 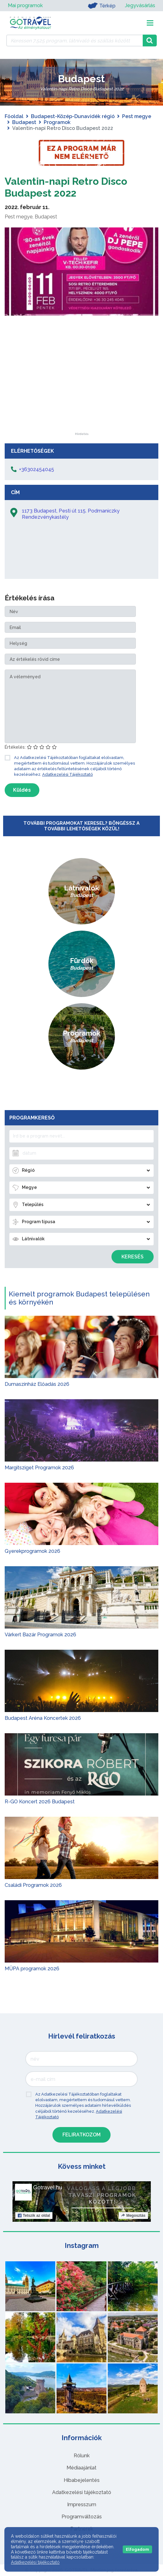 I want to click on Jegyvásárlás, so click(x=140, y=5).